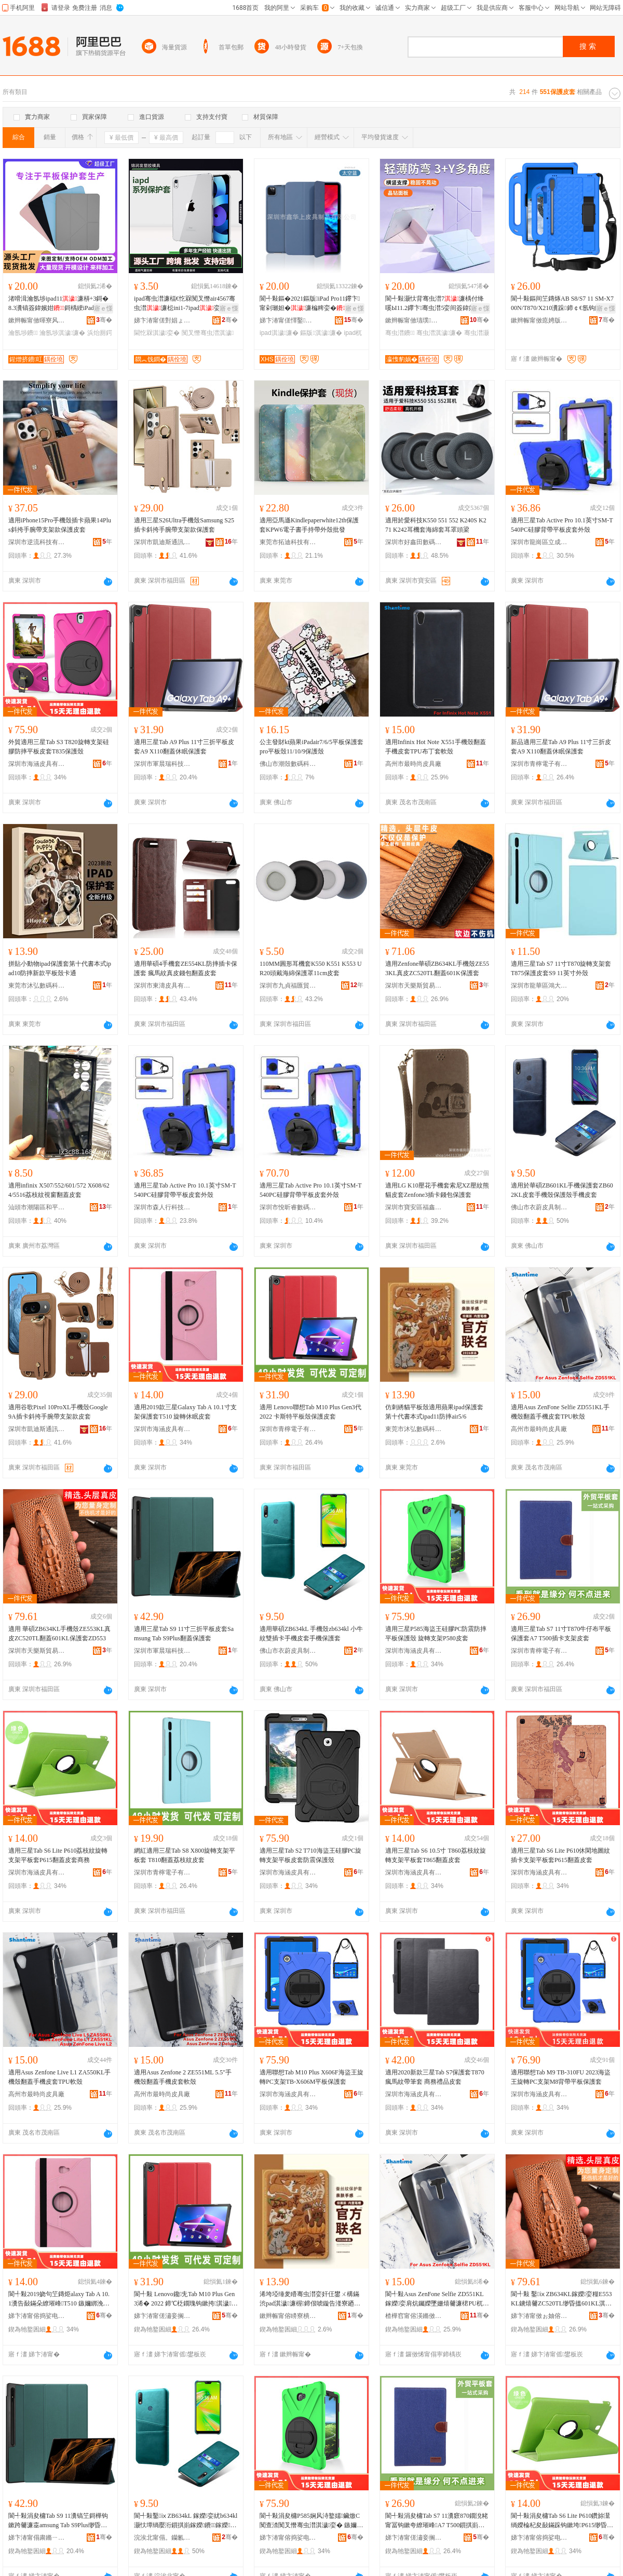 This screenshot has height=2576, width=623. What do you see at coordinates (435, 525) in the screenshot?
I see `適用於愛科技K550 551 552 K240S K271 K242耳機套海綿套耳罩頭梁` at bounding box center [435, 525].